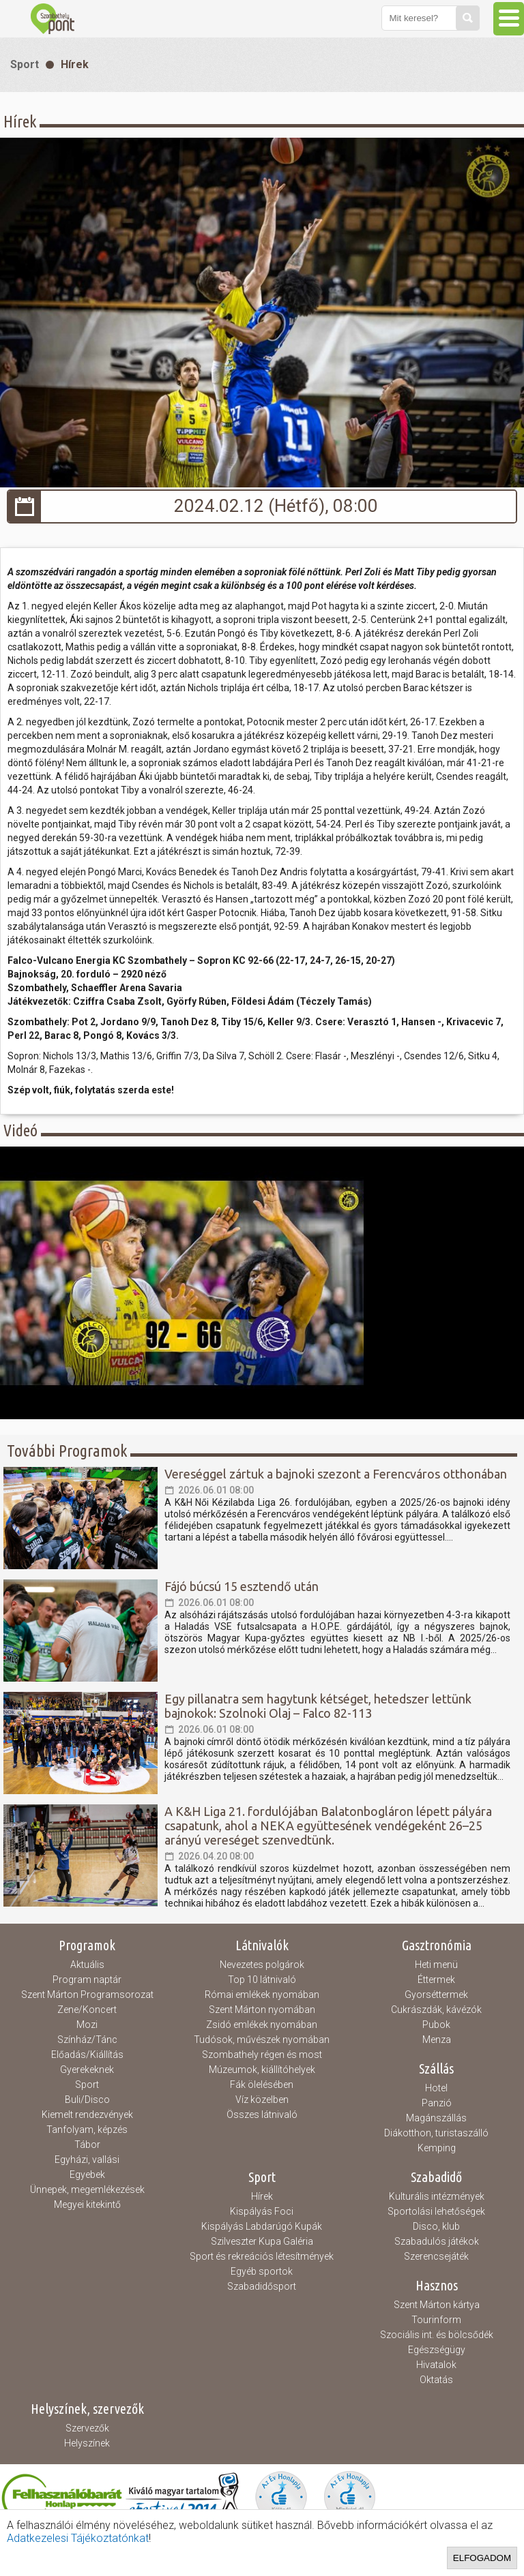 This screenshot has height=2576, width=524. I want to click on Nevezetes polgárok, so click(262, 1964).